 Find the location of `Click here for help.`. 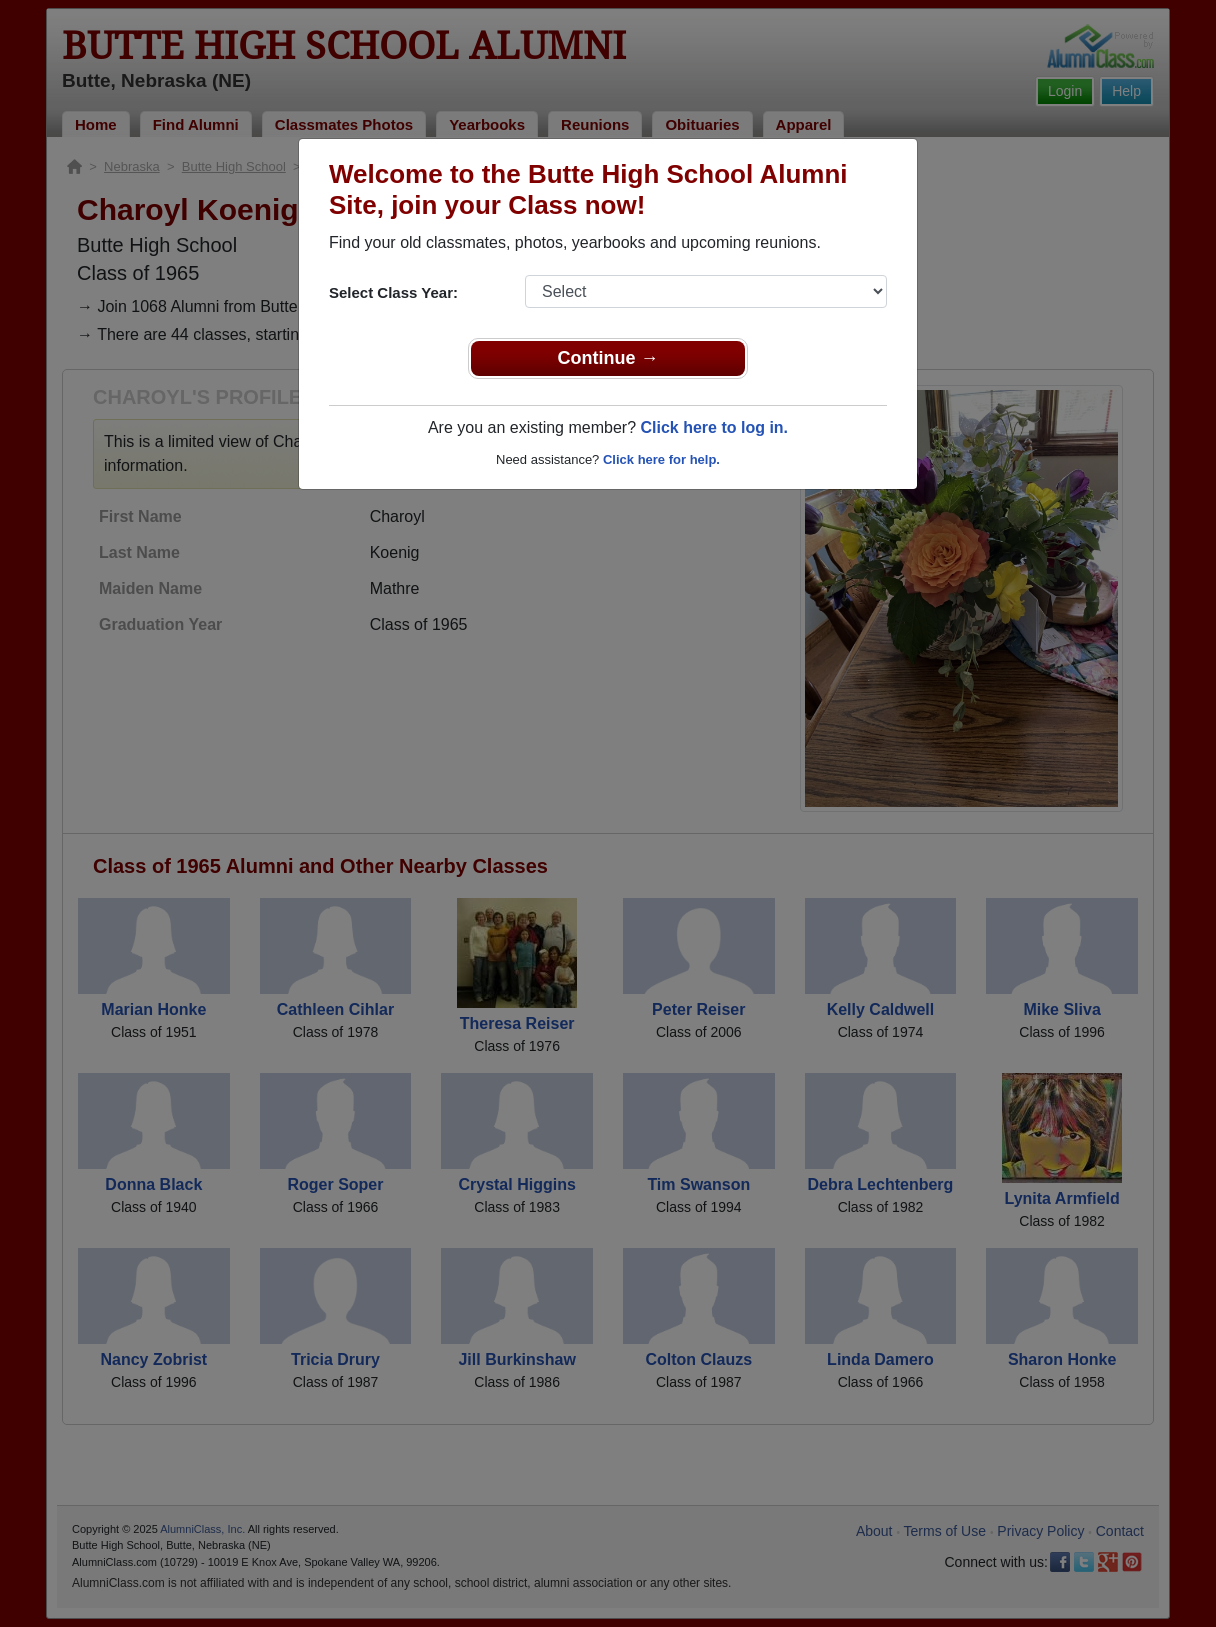

Click here for help. is located at coordinates (661, 459).